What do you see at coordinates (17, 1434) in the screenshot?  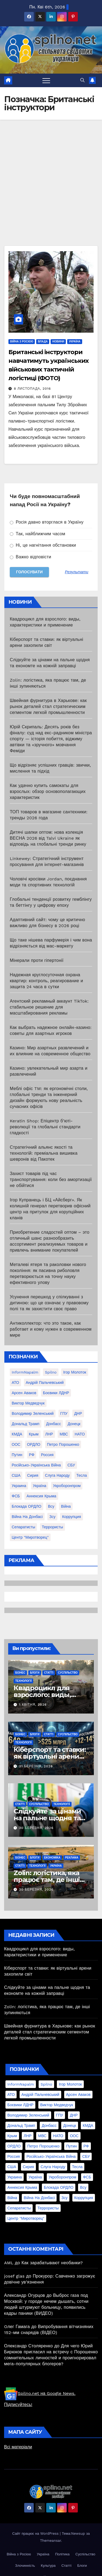 I see `КМДА [КМДА (19 елементів)]` at bounding box center [17, 1434].